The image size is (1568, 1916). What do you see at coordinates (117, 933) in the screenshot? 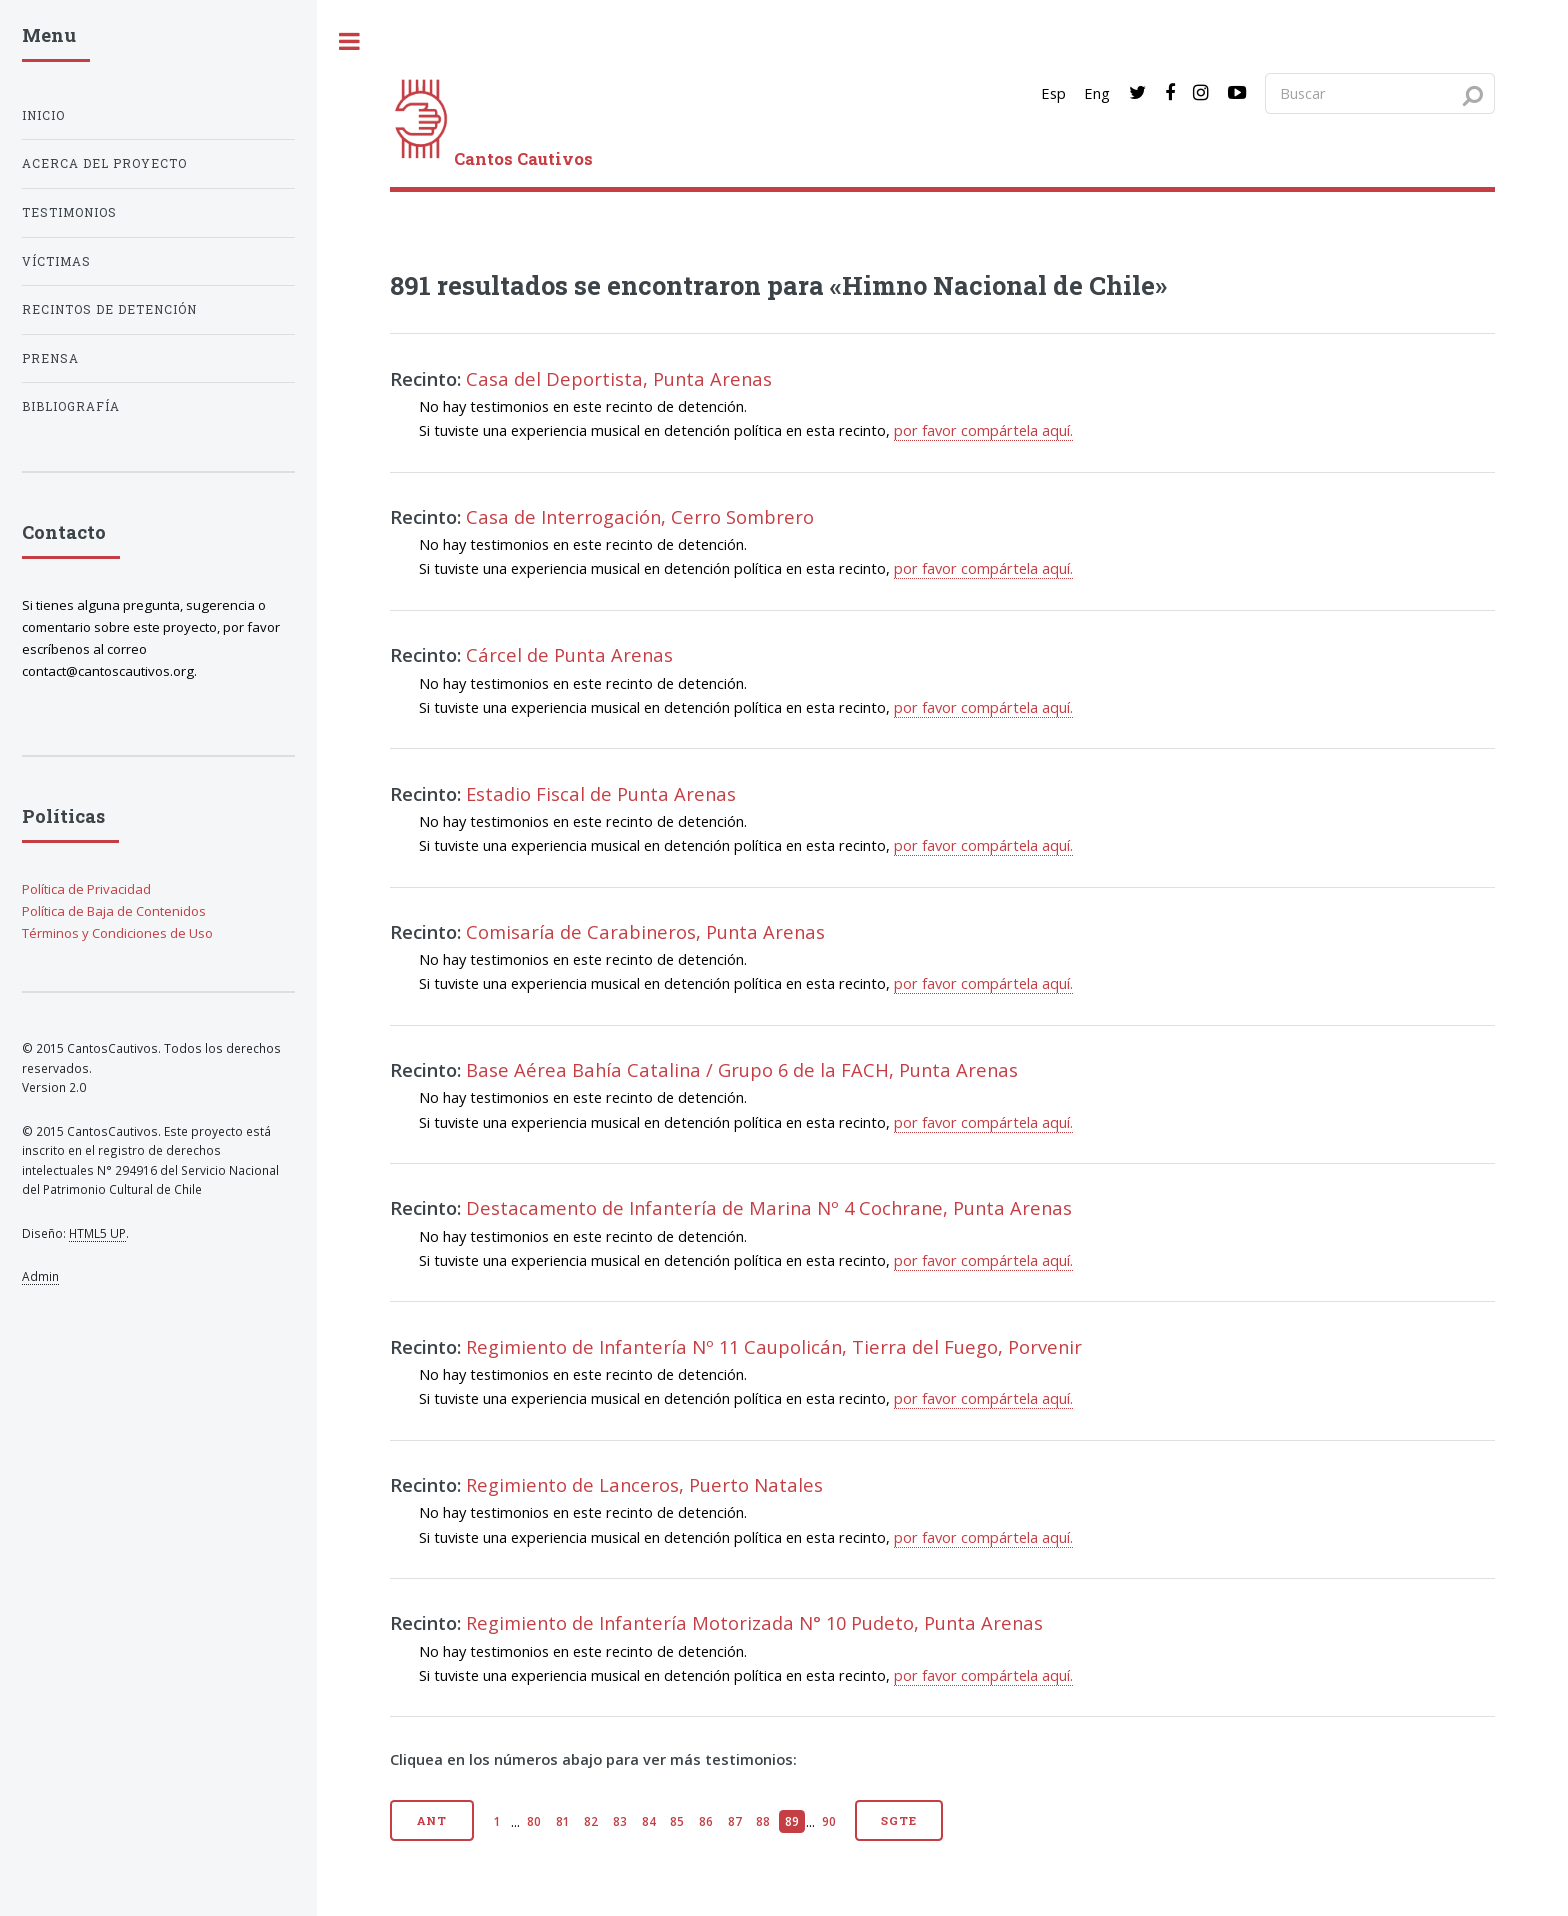
I see `Términos y Condiciones de Uso` at bounding box center [117, 933].